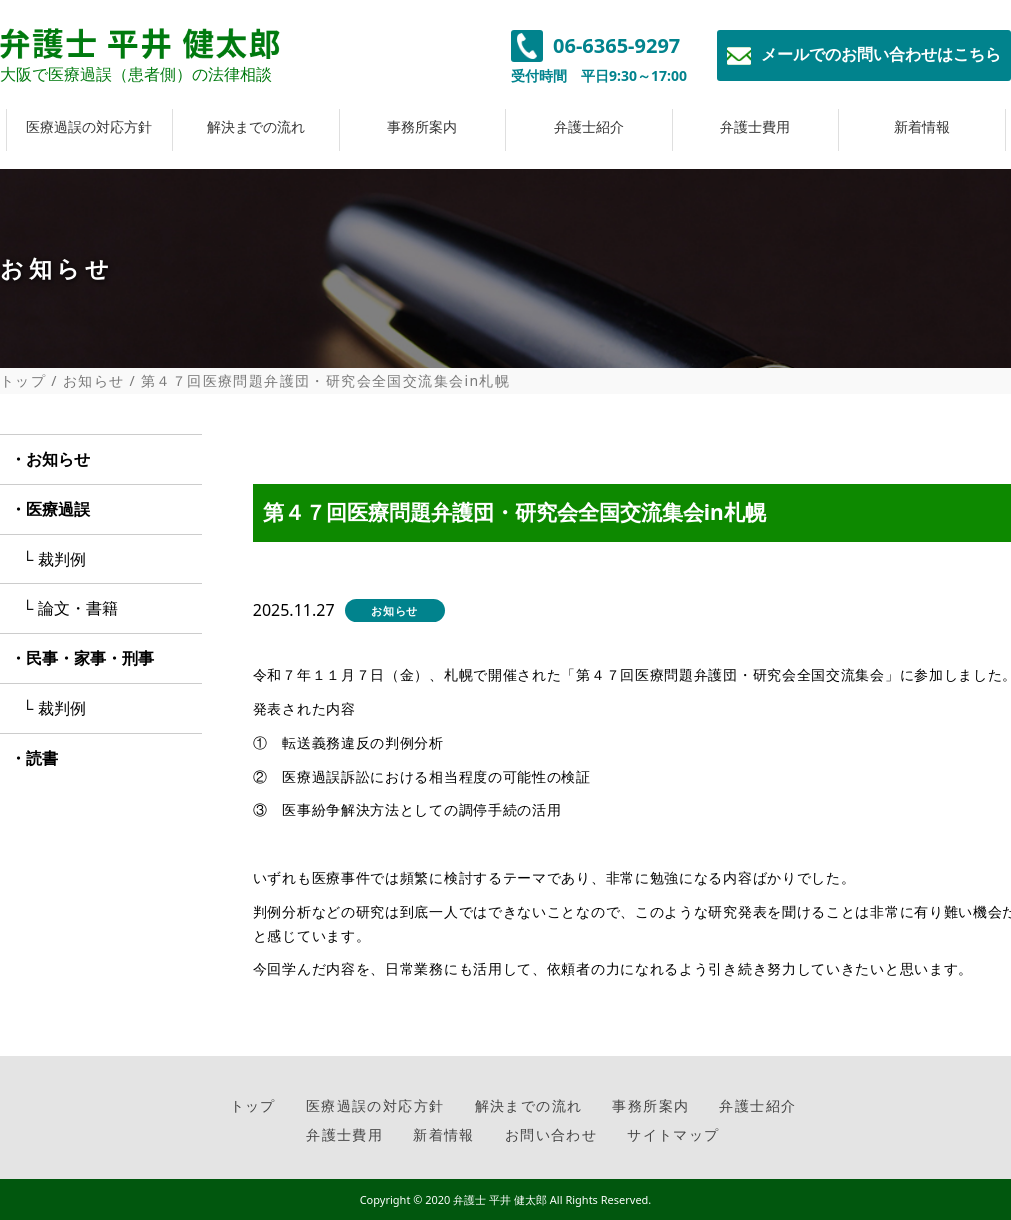 The height and width of the screenshot is (1220, 1011). Describe the element at coordinates (589, 126) in the screenshot. I see `弁護士紹介` at that location.